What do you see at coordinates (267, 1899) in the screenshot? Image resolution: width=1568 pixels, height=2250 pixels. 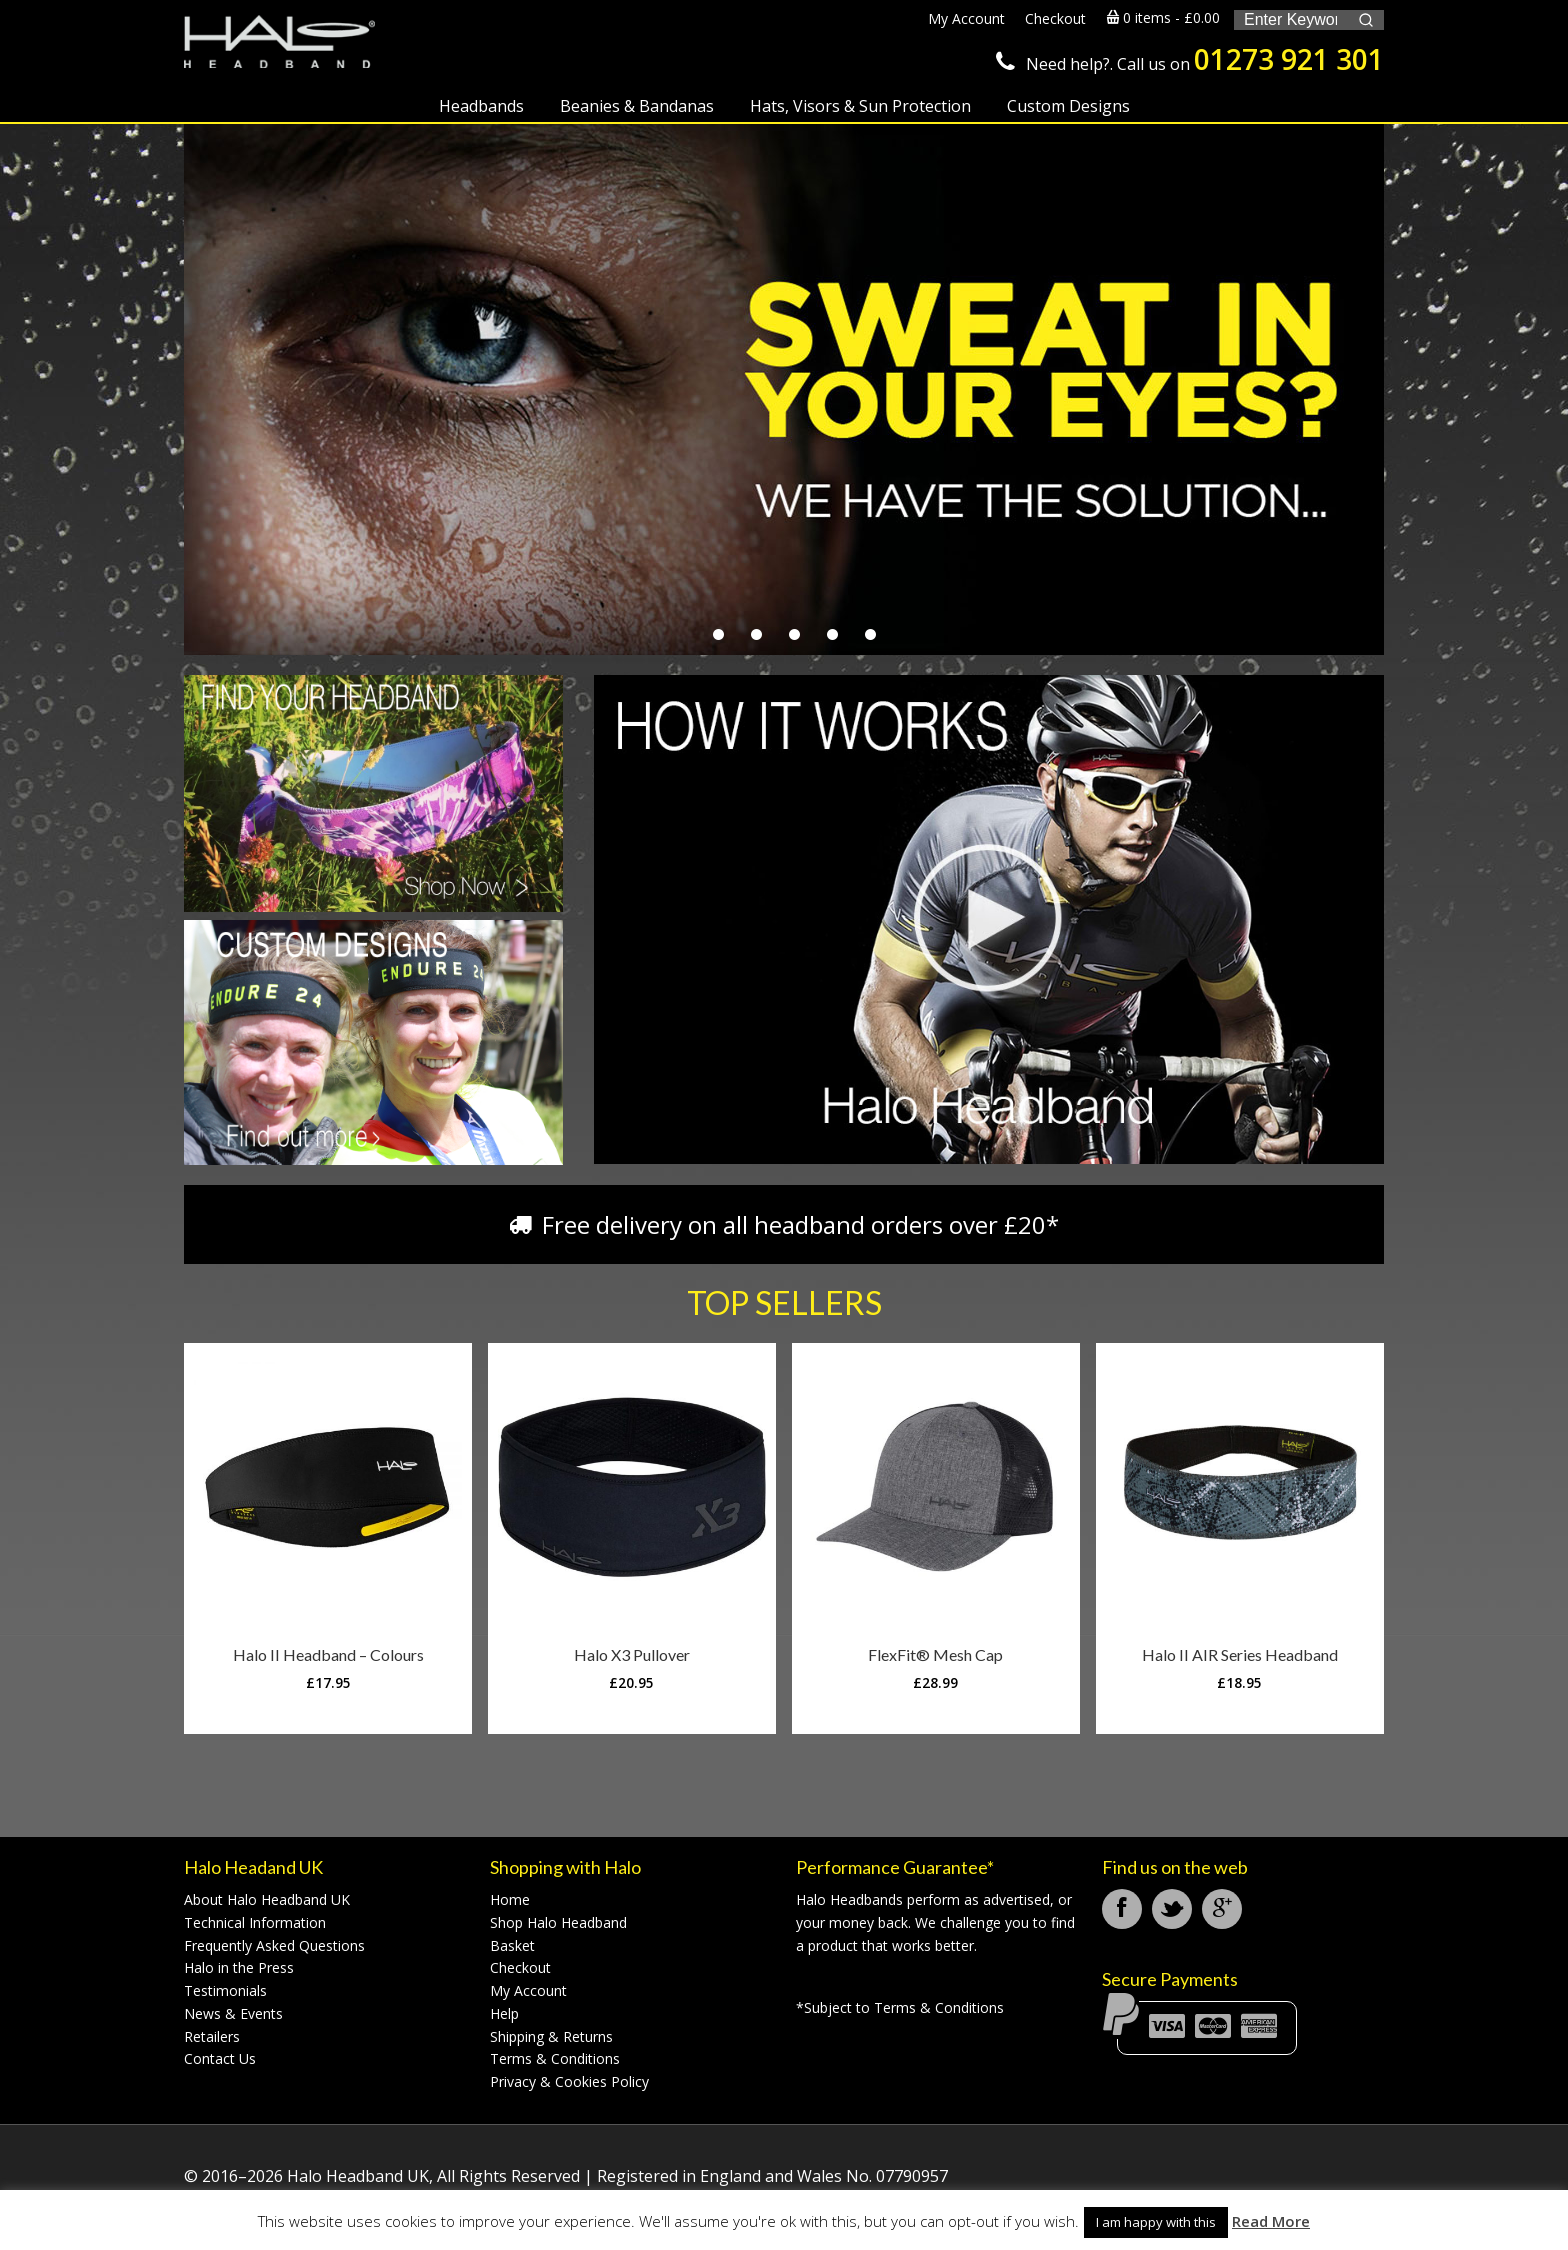 I see `About Halo Headband UK` at bounding box center [267, 1899].